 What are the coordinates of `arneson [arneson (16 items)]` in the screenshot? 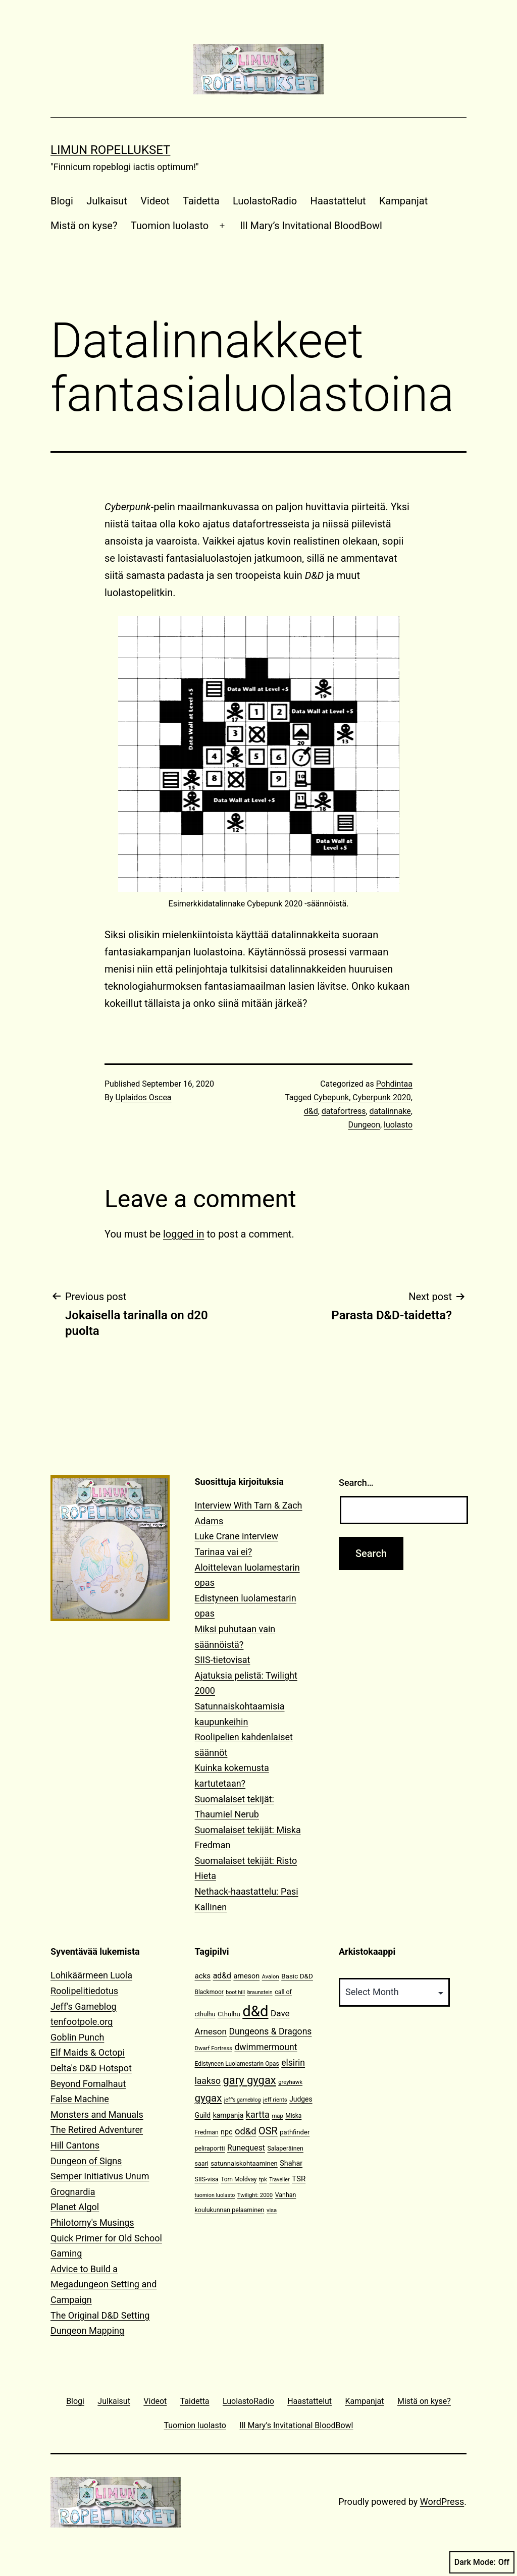 It's located at (246, 1976).